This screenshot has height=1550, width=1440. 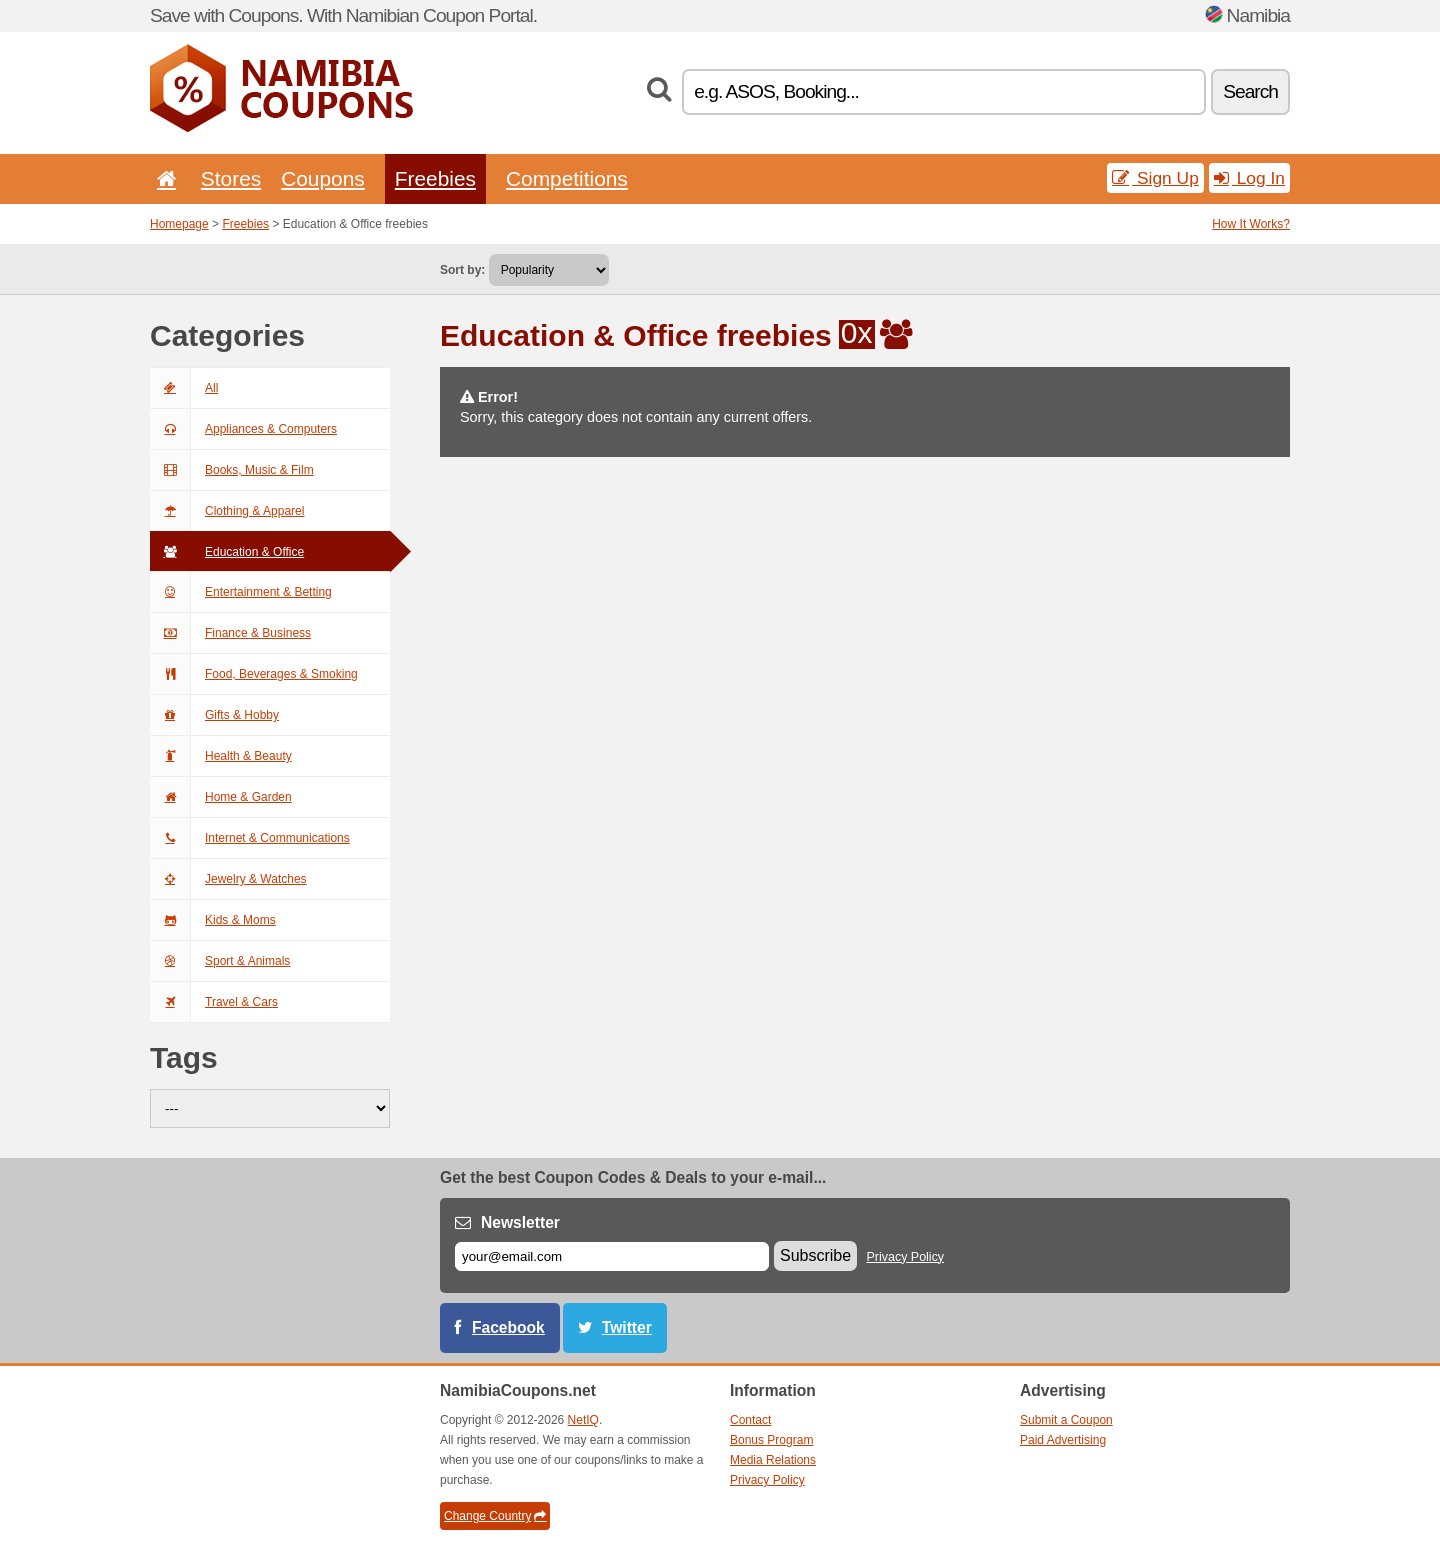 What do you see at coordinates (227, 552) in the screenshot?
I see `Education & Office` at bounding box center [227, 552].